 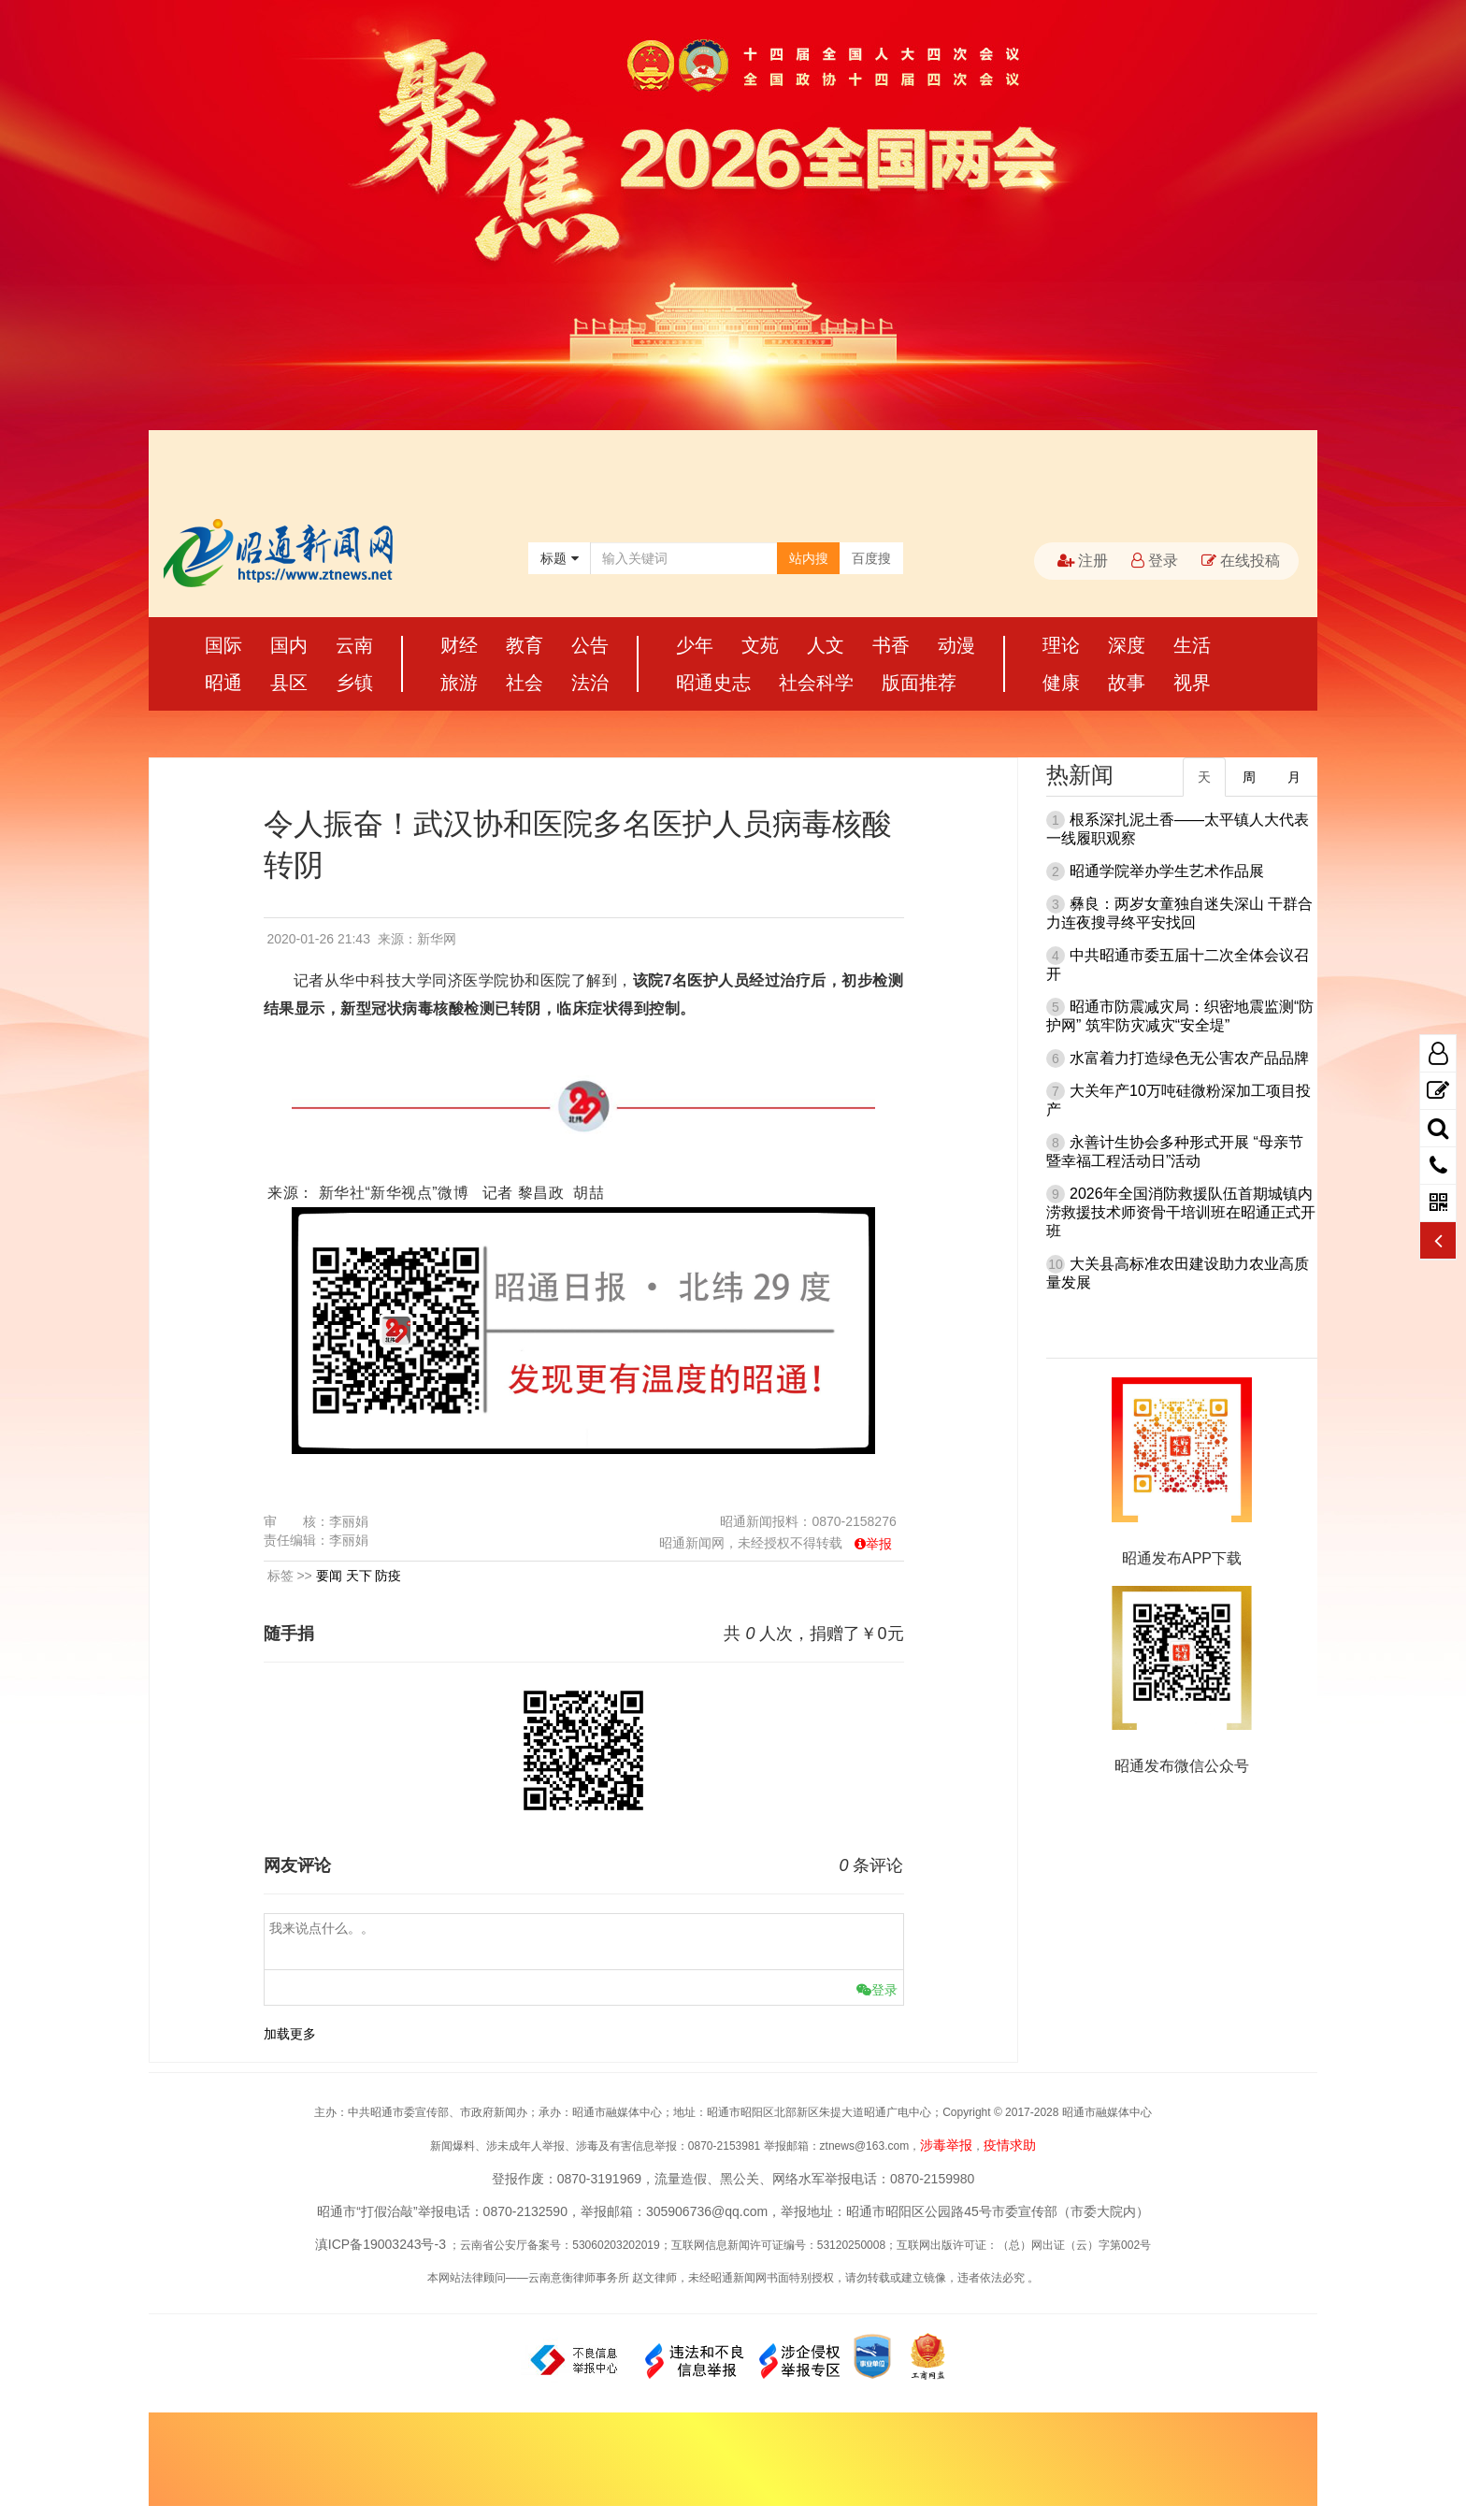 I want to click on 国内, so click(x=289, y=645).